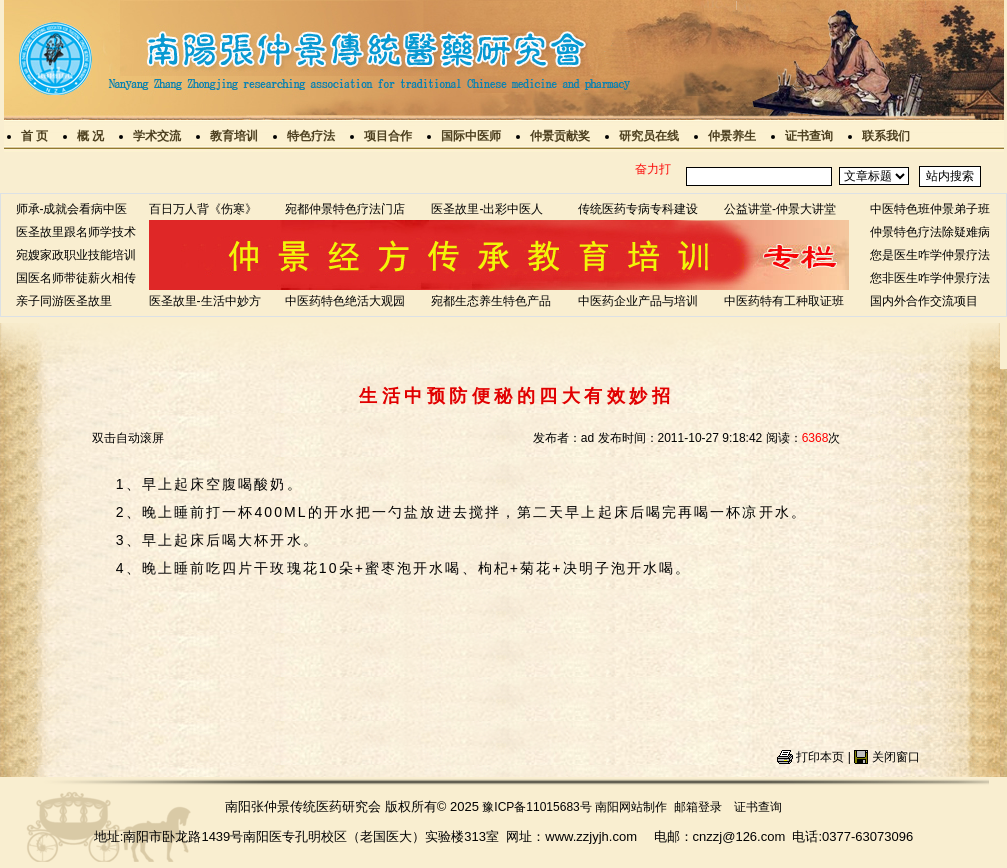 The image size is (1007, 868). What do you see at coordinates (780, 209) in the screenshot?
I see `公益讲堂-仲景大讲堂` at bounding box center [780, 209].